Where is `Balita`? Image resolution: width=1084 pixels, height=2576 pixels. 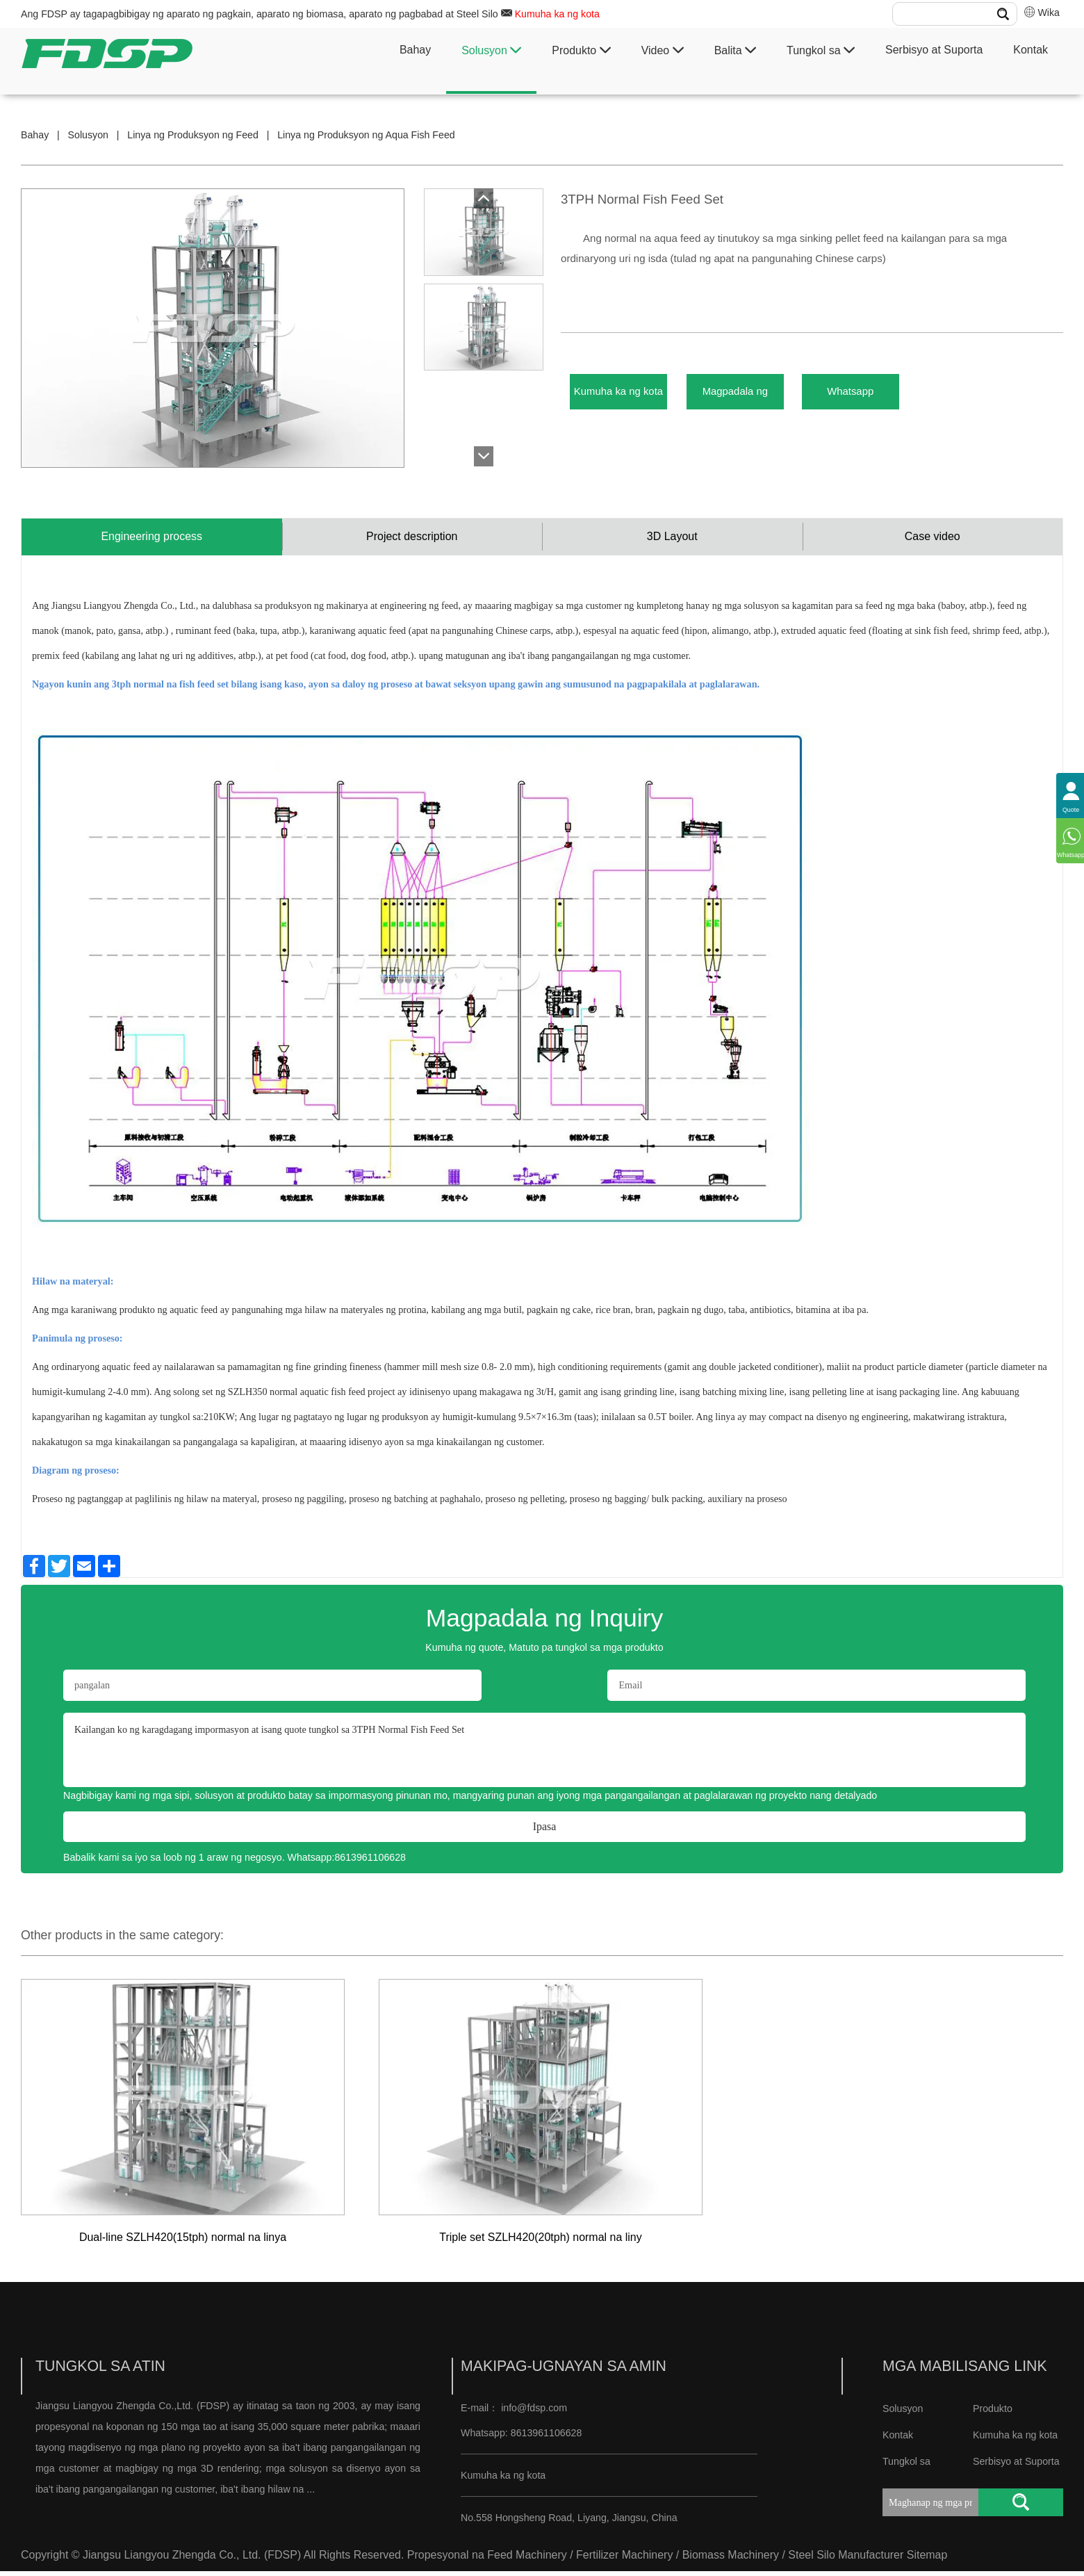 Balita is located at coordinates (735, 50).